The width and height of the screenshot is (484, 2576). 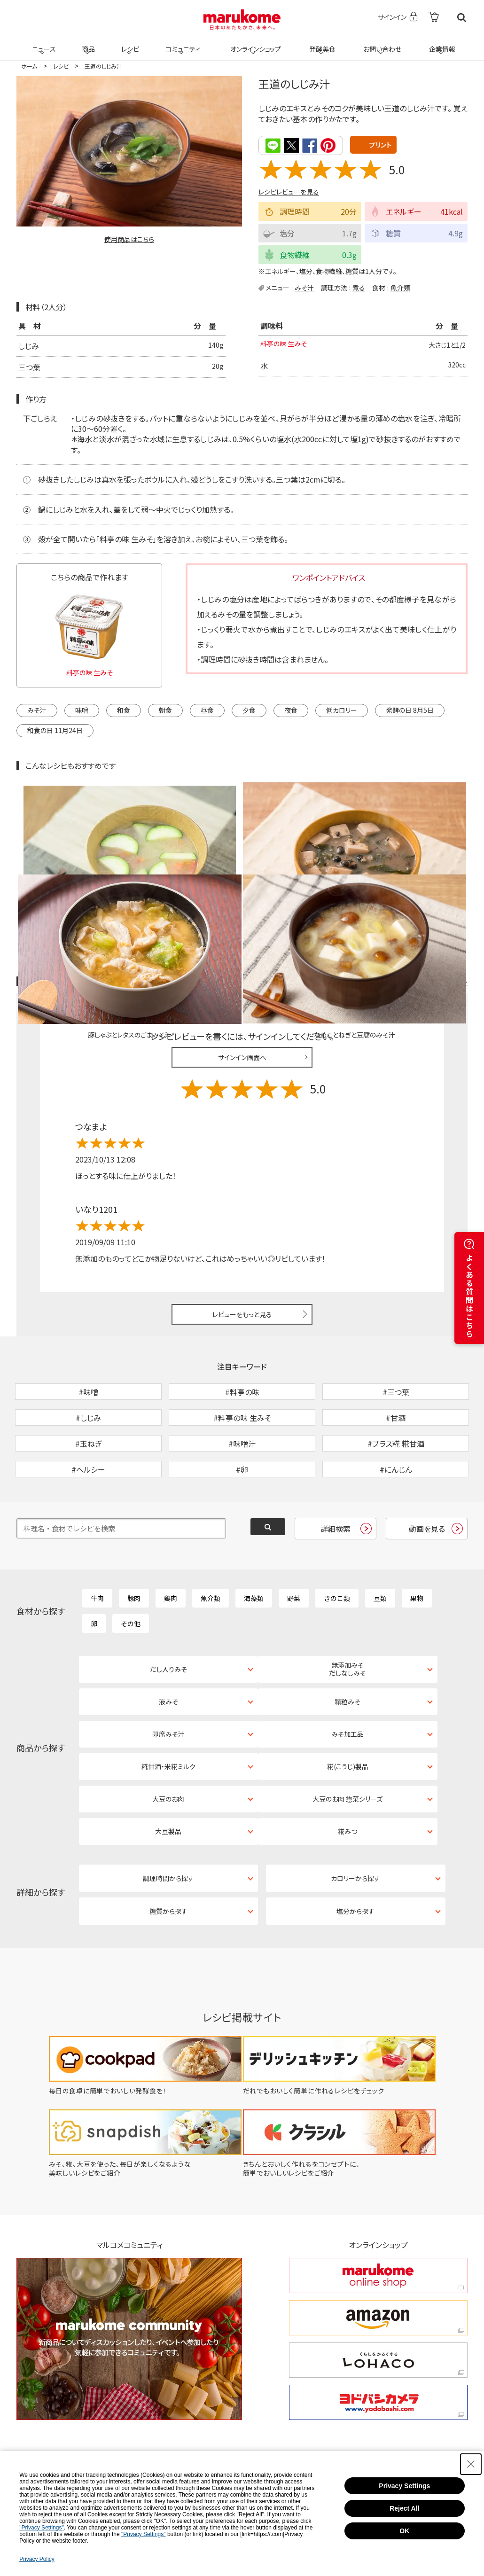 What do you see at coordinates (293, 1546) in the screenshot?
I see `野菜` at bounding box center [293, 1546].